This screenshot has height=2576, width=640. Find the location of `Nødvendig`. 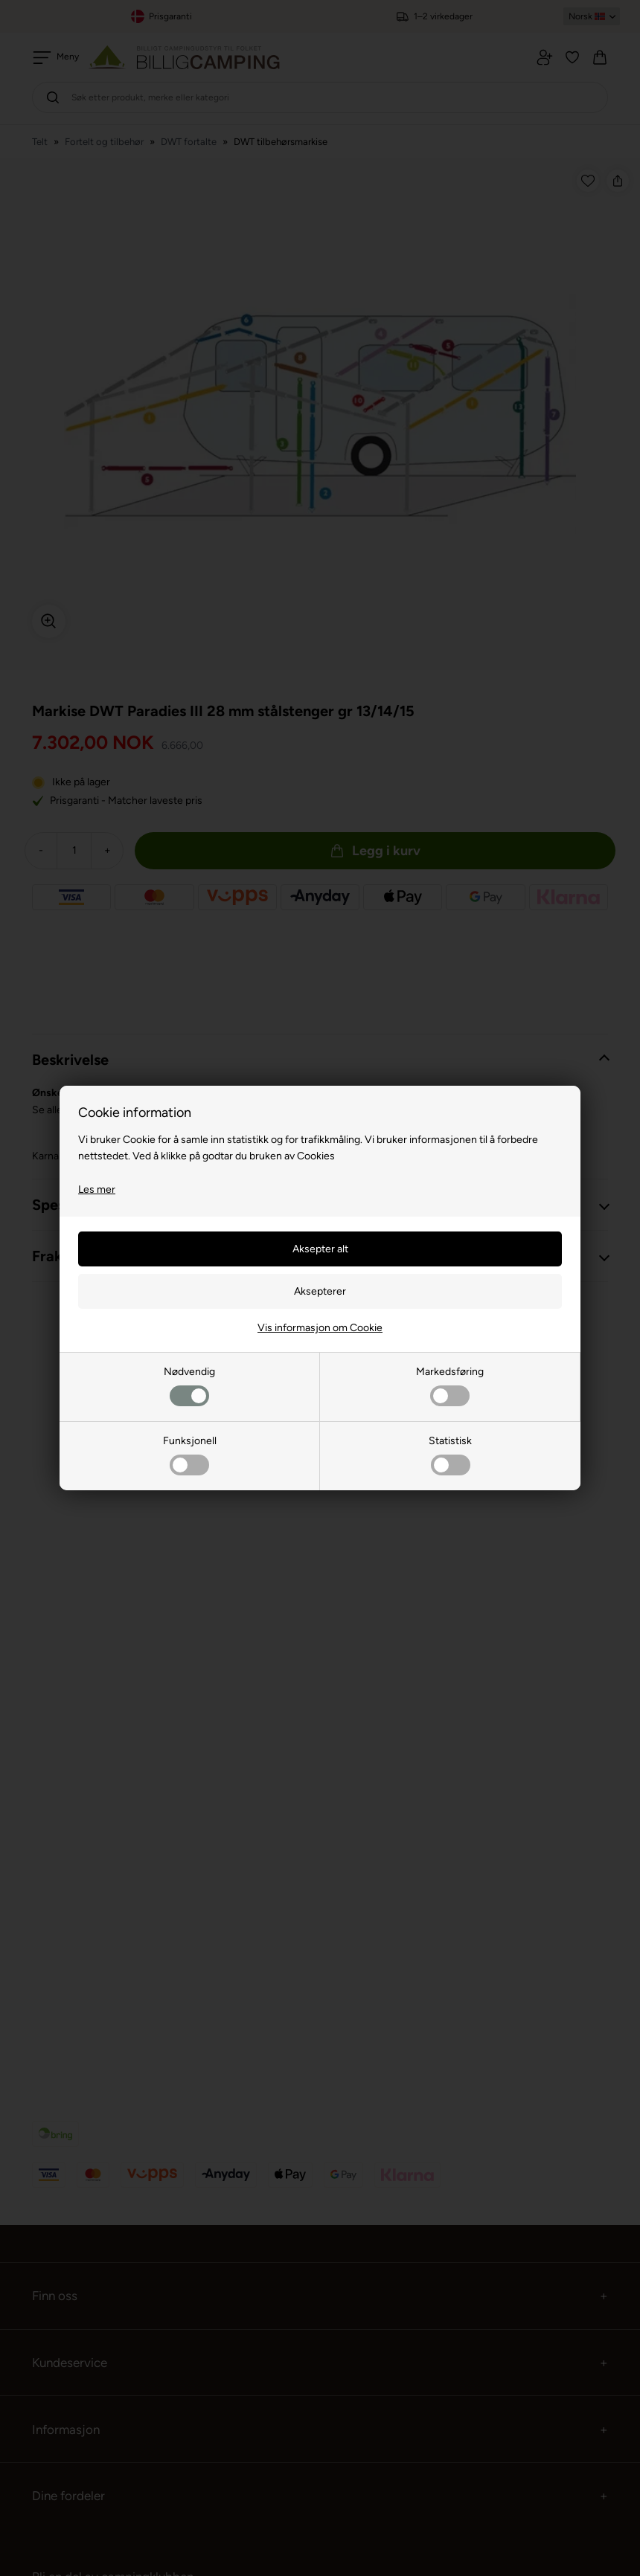

Nødvendig is located at coordinates (189, 1385).